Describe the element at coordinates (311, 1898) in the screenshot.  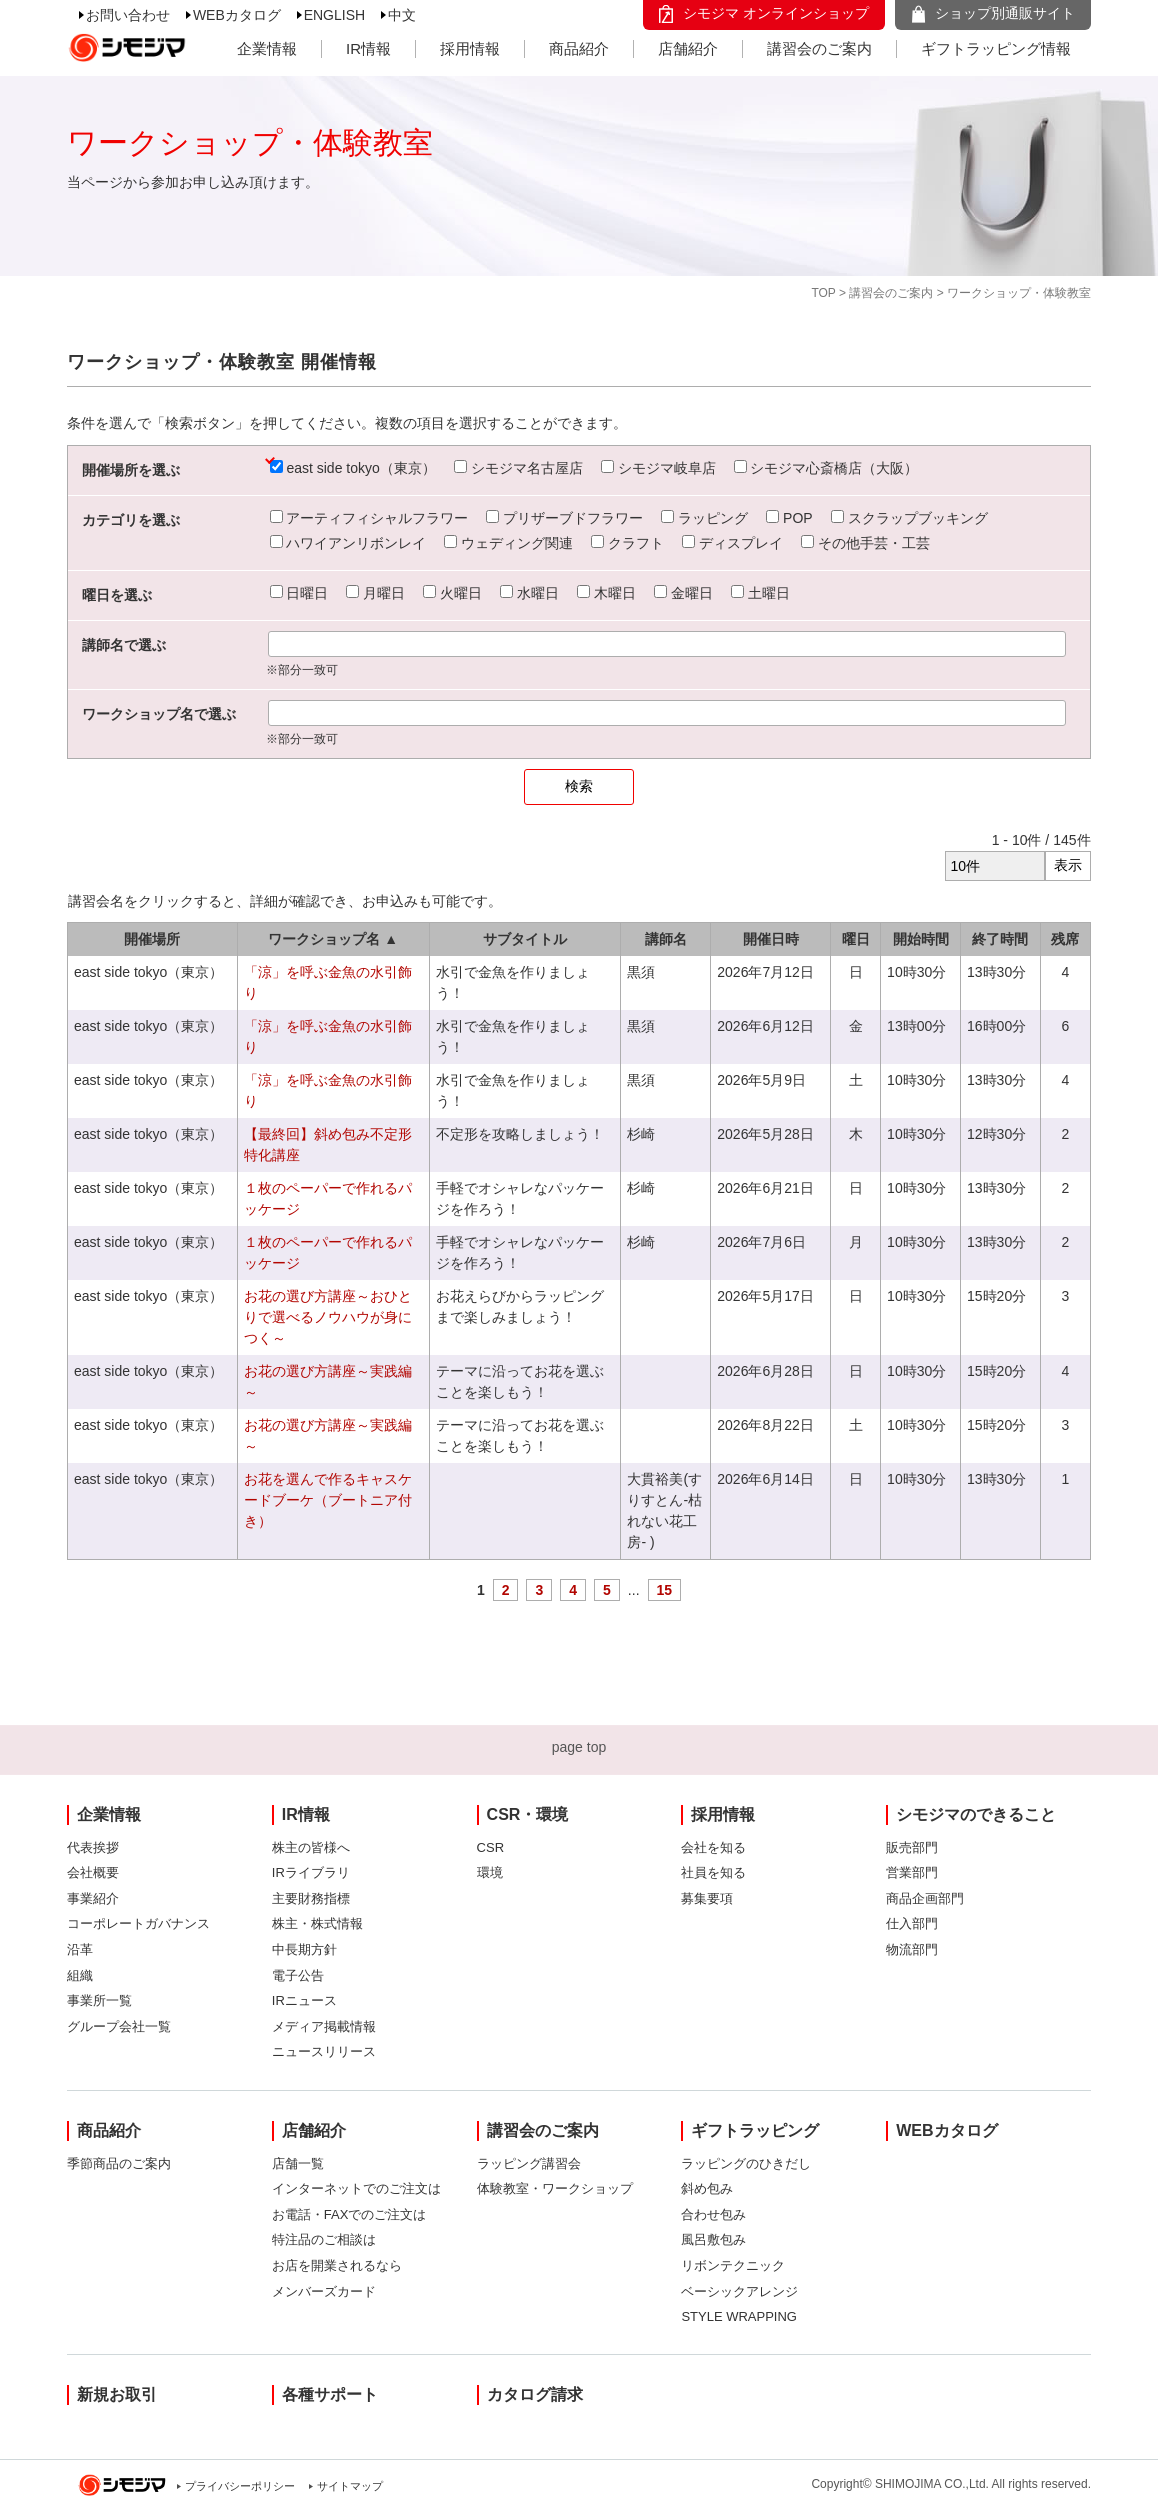
I see `主要財務指標` at that location.